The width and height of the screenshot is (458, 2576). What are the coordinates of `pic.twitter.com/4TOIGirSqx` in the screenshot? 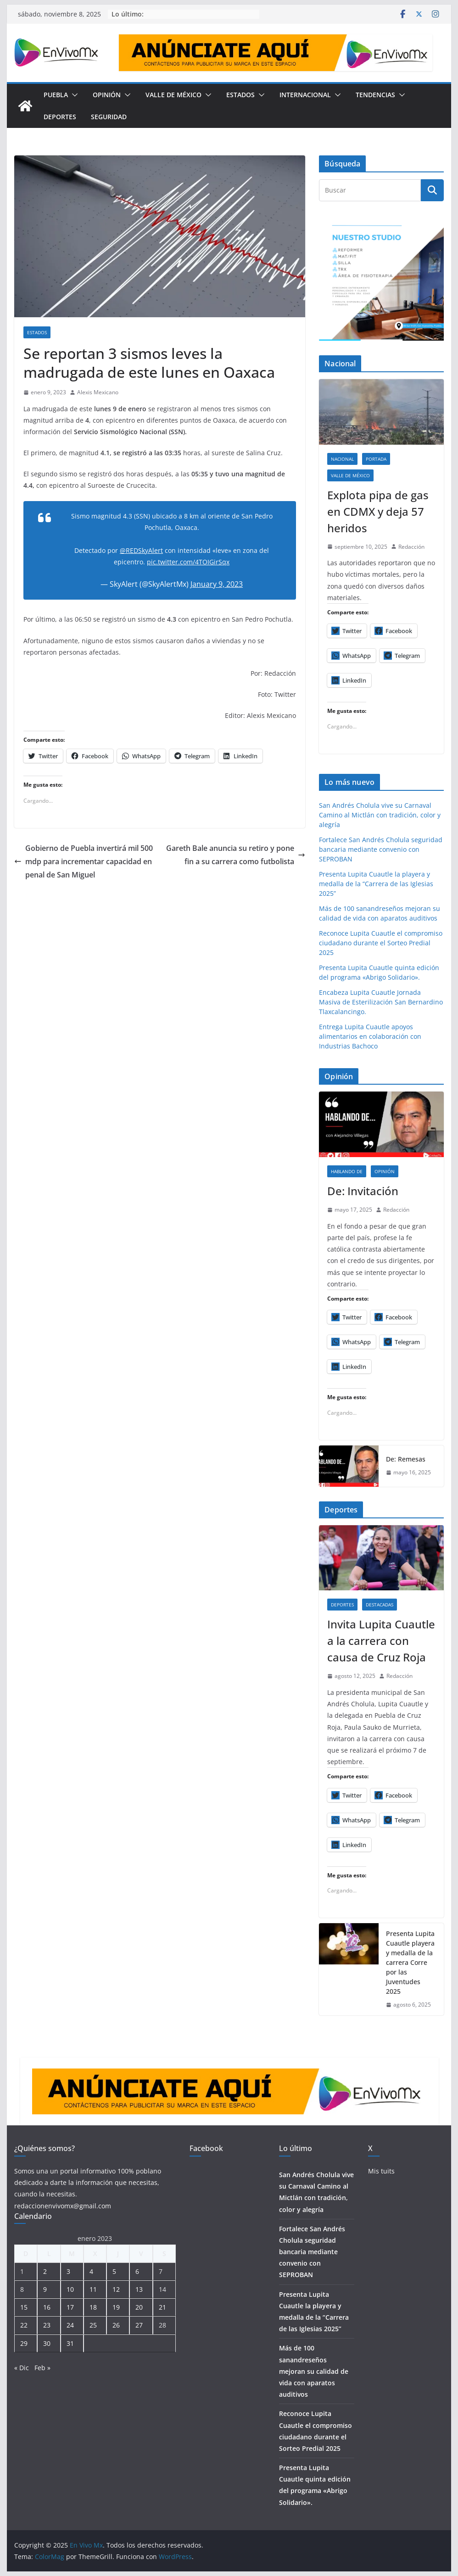 It's located at (188, 561).